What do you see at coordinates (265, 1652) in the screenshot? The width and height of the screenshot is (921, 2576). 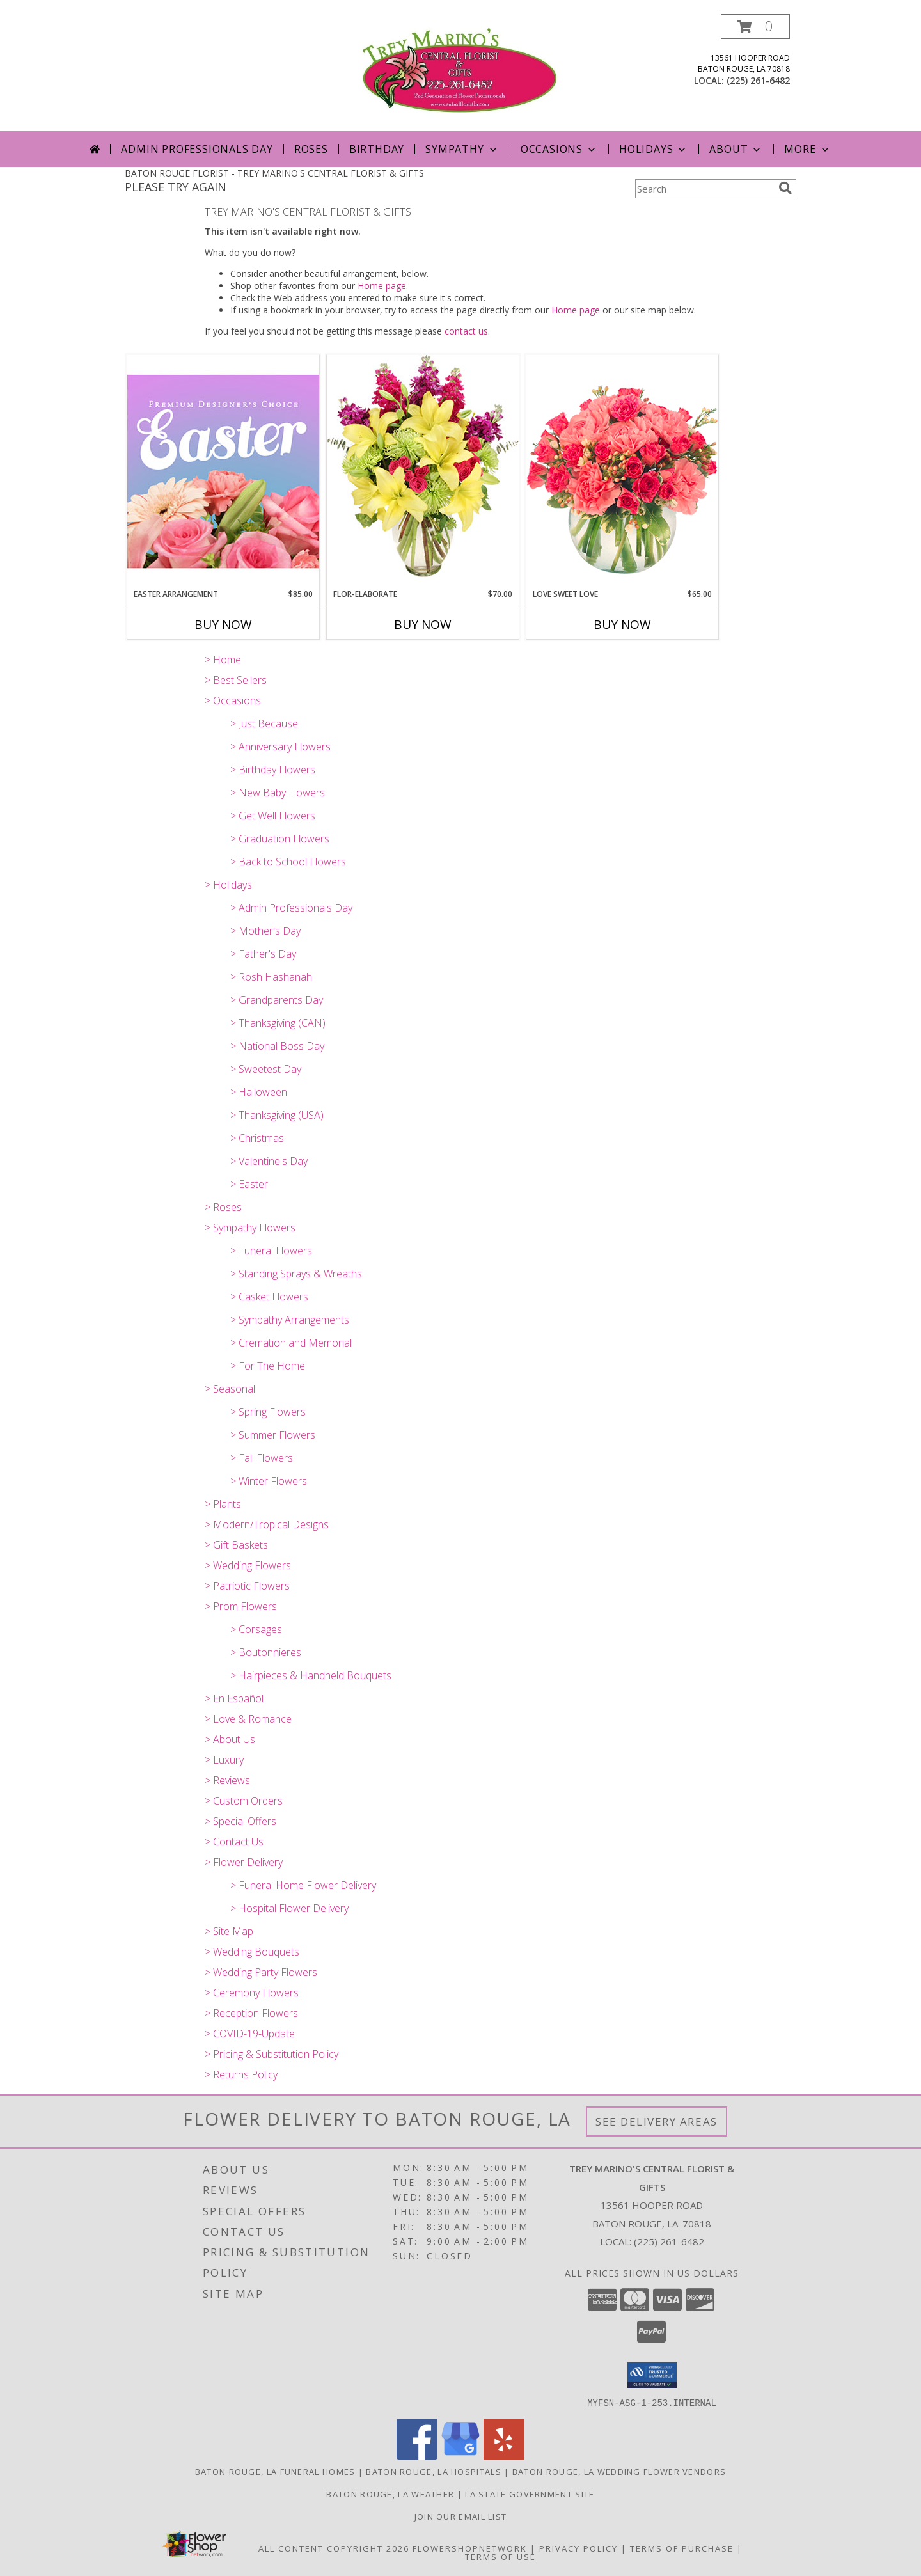 I see `> Boutonnieres` at bounding box center [265, 1652].